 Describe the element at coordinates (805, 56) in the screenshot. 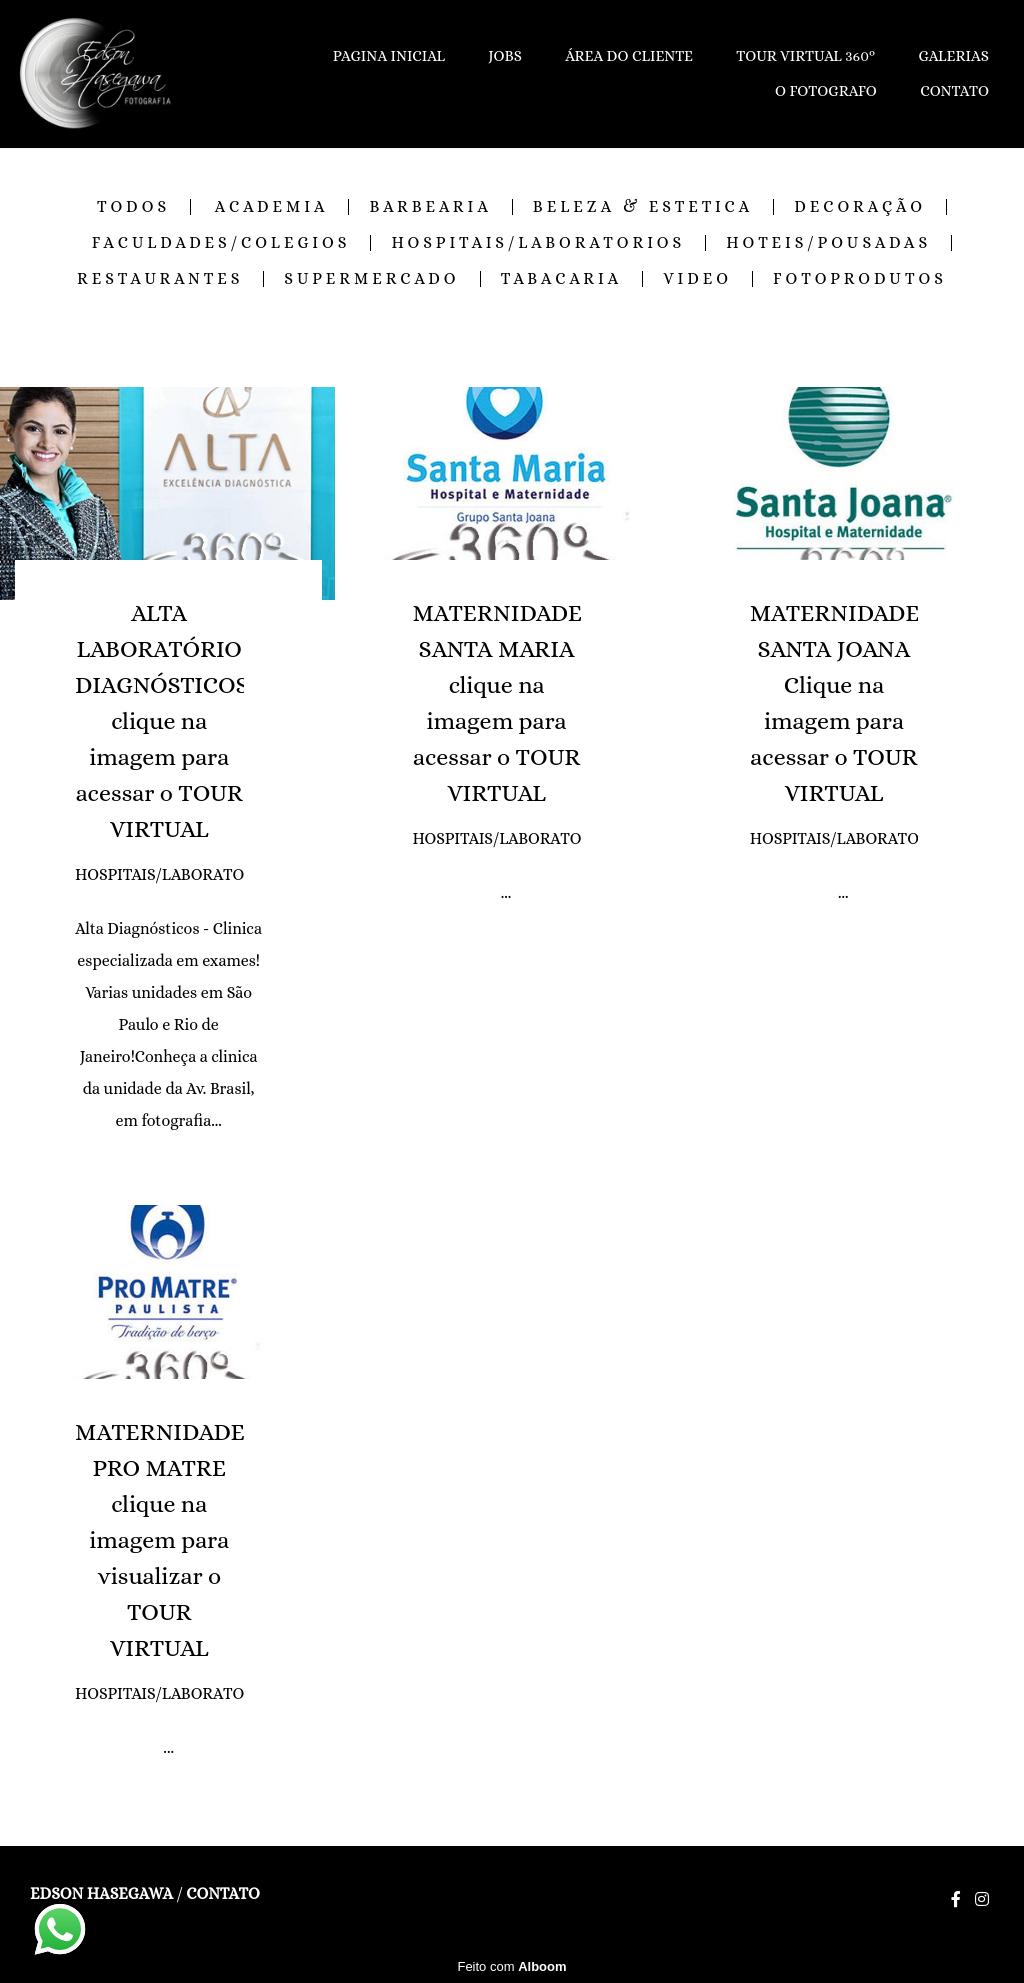

I see `TOUR VIRTUAL 360º` at that location.